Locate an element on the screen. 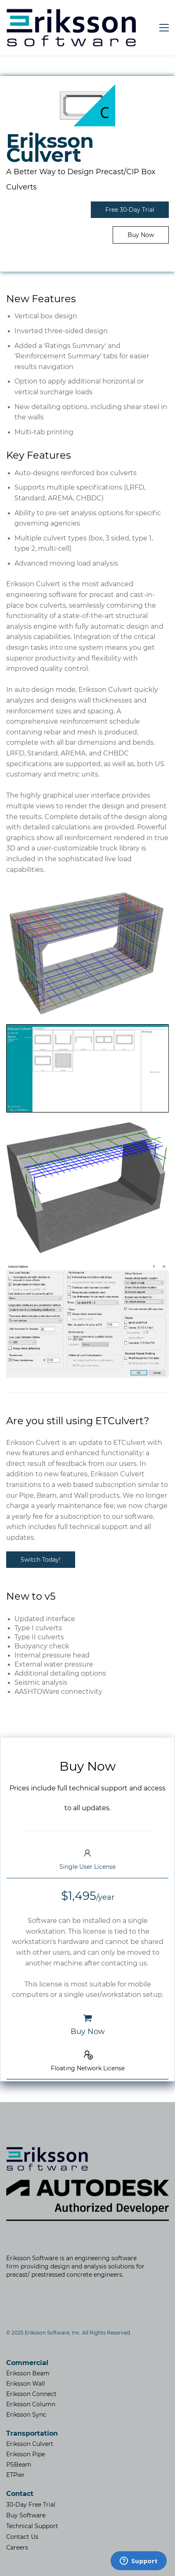 This screenshot has width=175, height=2576. 30-Day Free Trial is located at coordinates (30, 2504).